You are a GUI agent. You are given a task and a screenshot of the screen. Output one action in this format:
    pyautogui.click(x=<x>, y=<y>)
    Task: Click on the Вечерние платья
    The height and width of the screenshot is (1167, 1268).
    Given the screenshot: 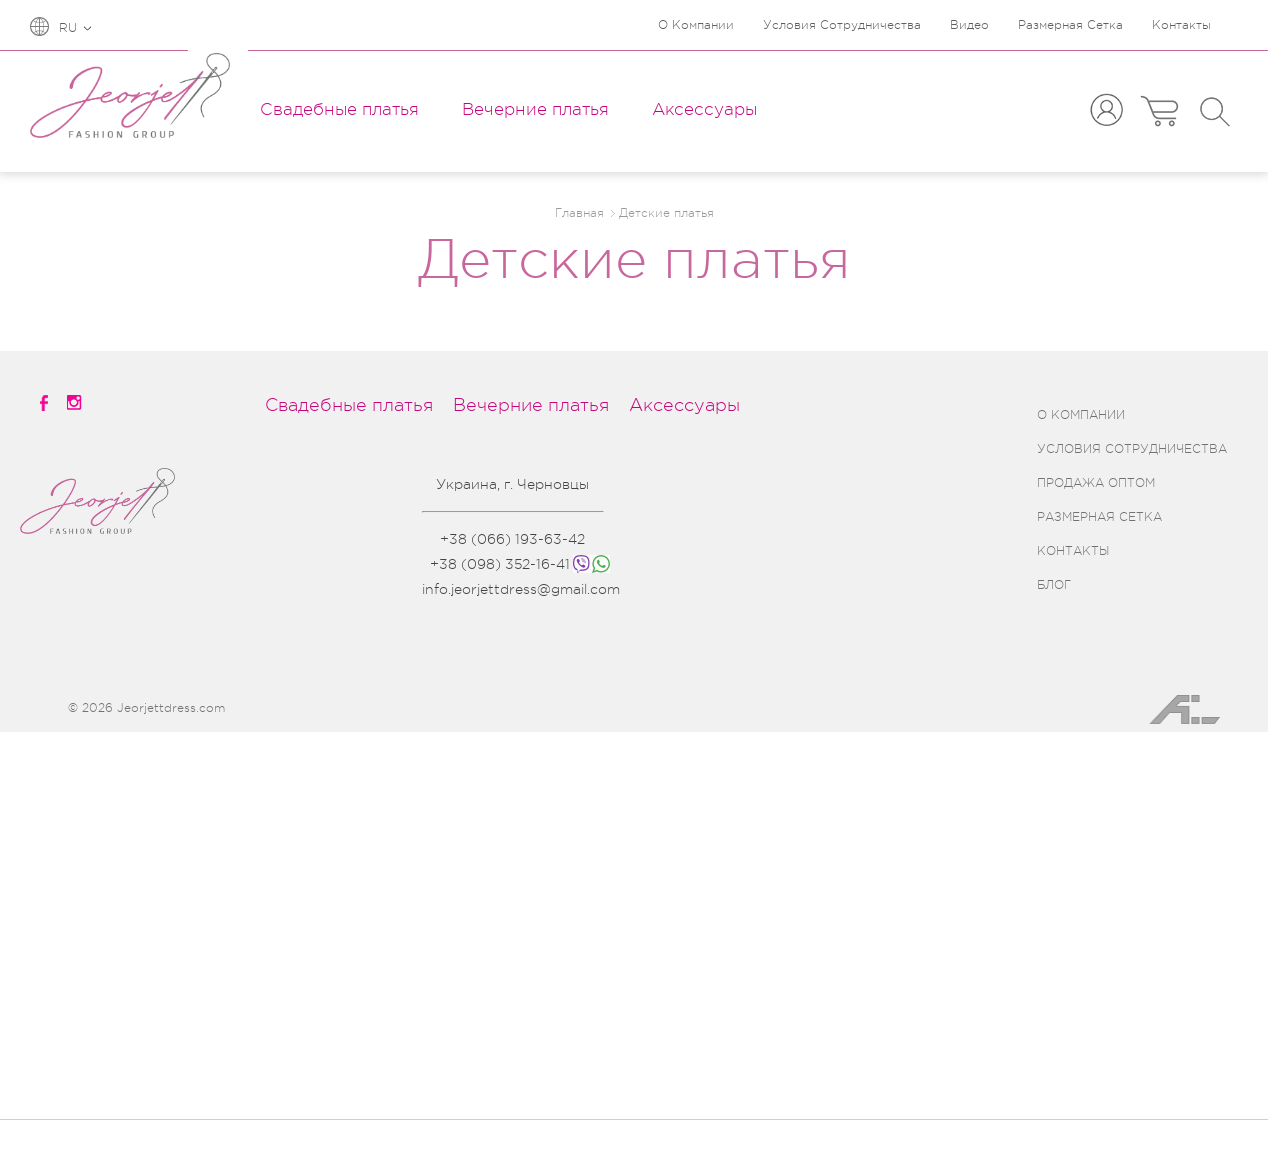 What is the action you would take?
    pyautogui.click(x=535, y=109)
    